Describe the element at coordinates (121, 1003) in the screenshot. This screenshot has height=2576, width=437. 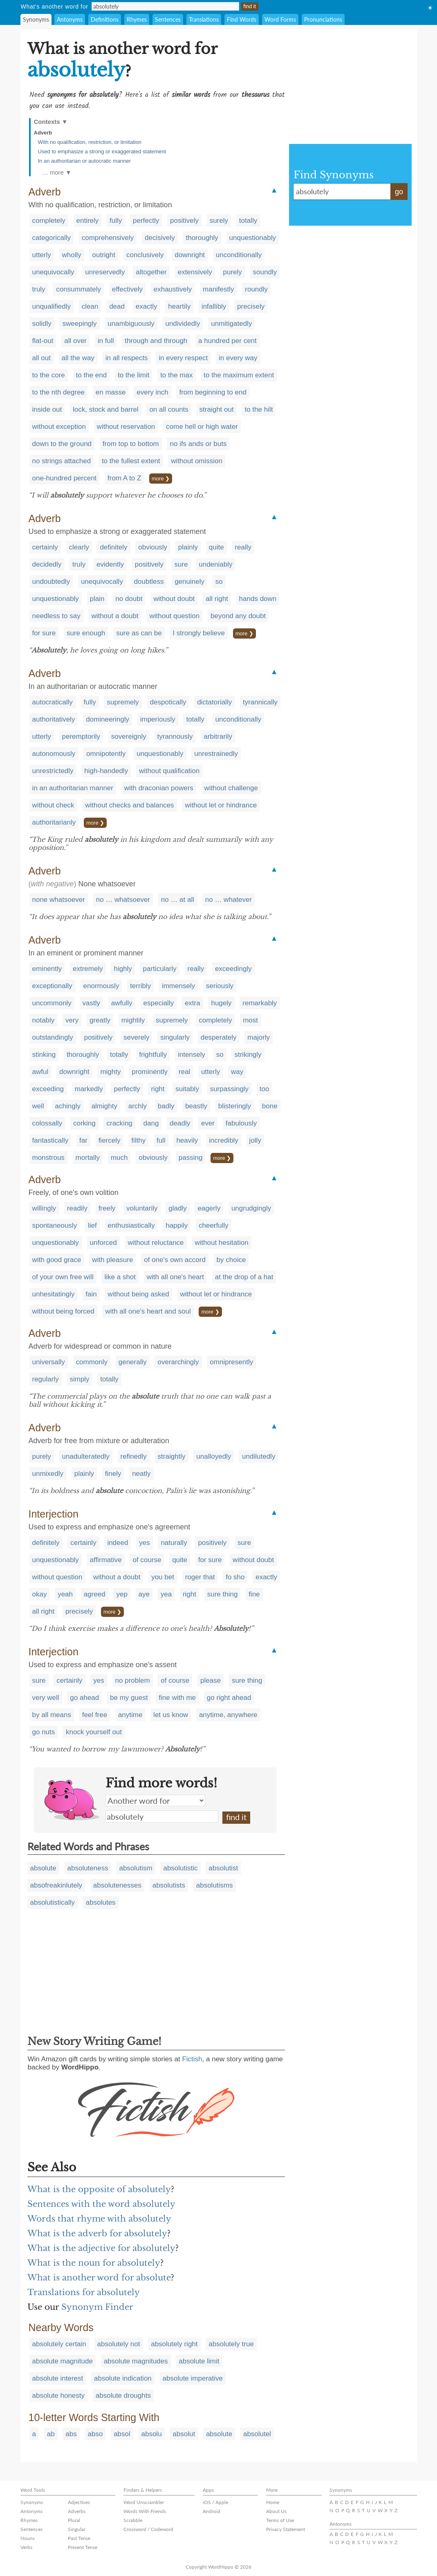
I see `awfully` at that location.